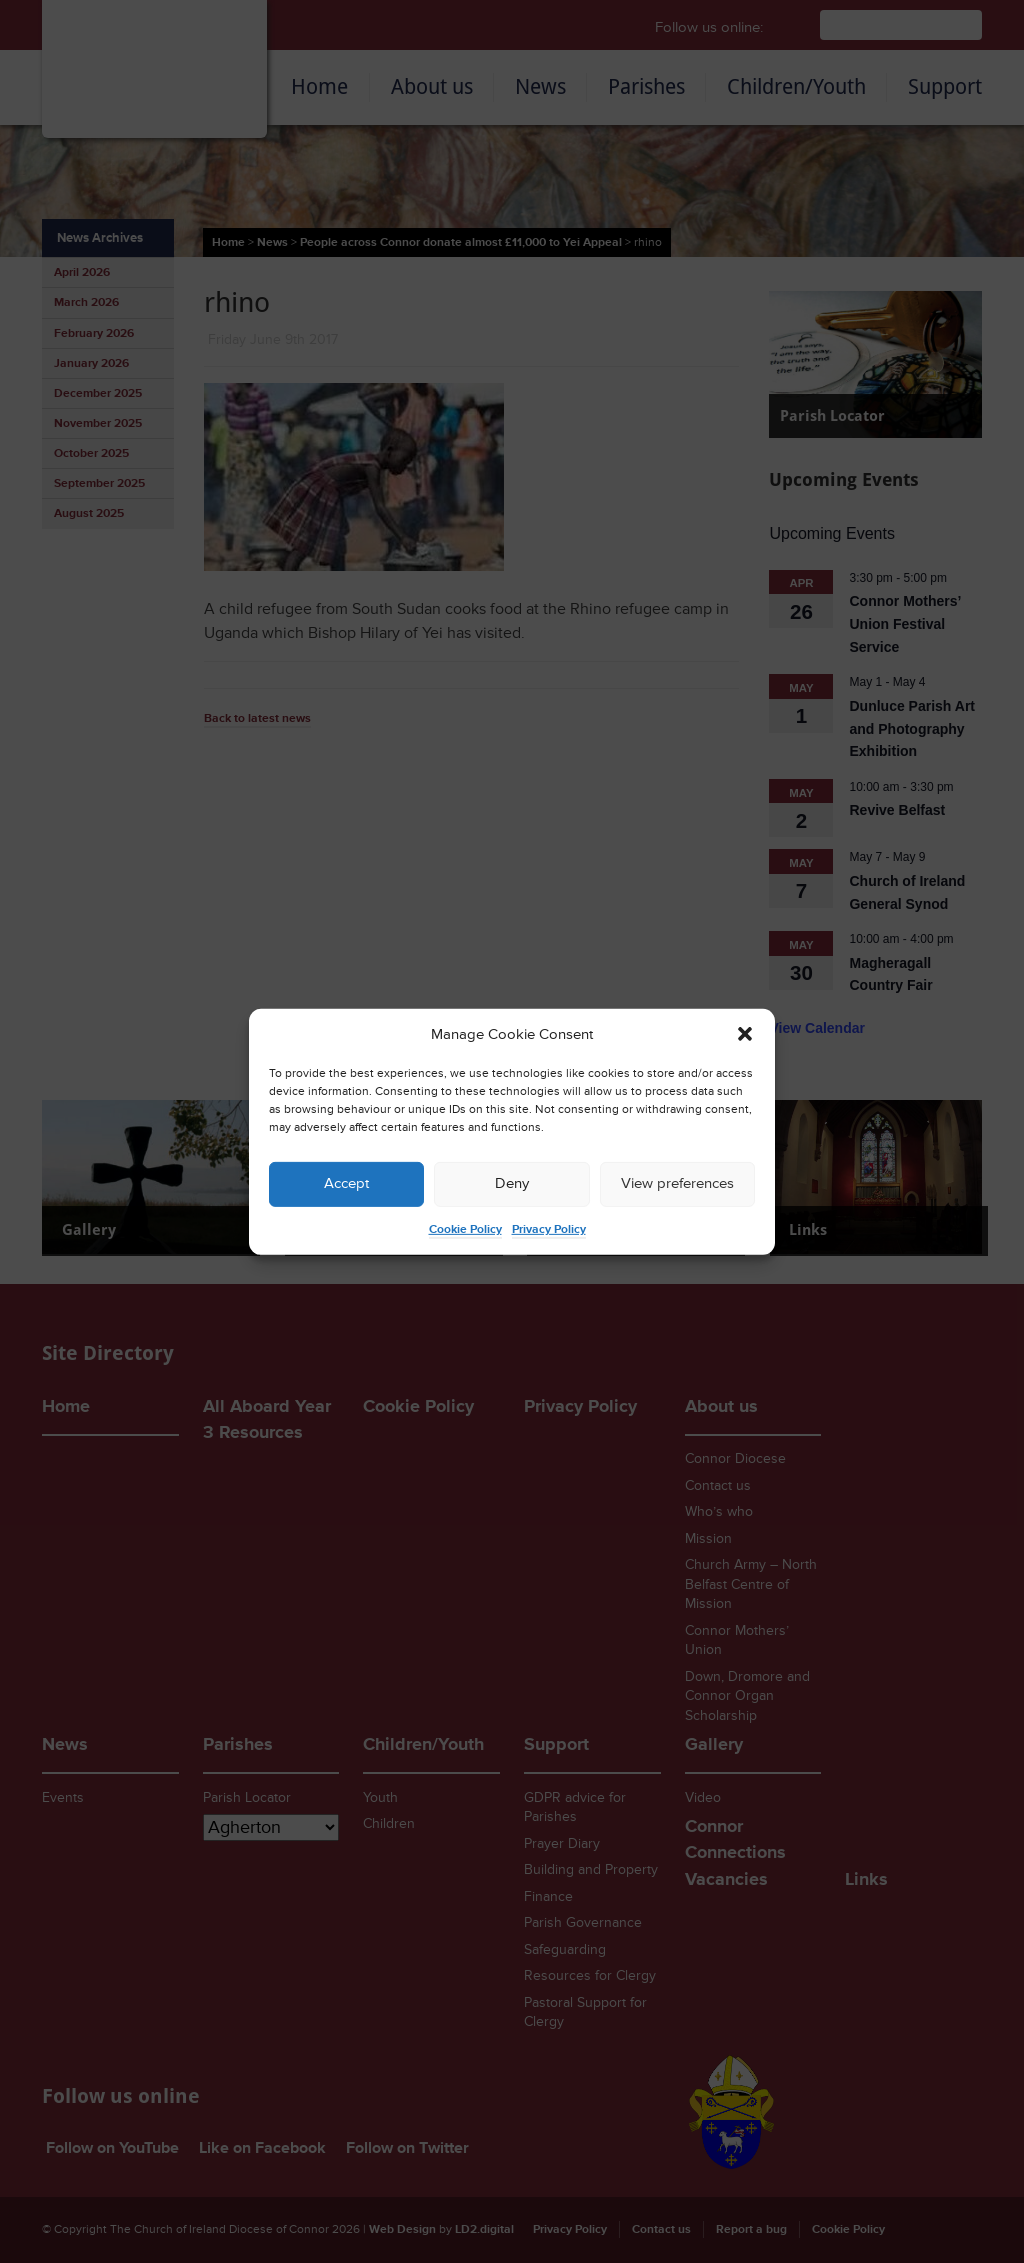 The image size is (1024, 2263). I want to click on View preferences, so click(677, 1183).